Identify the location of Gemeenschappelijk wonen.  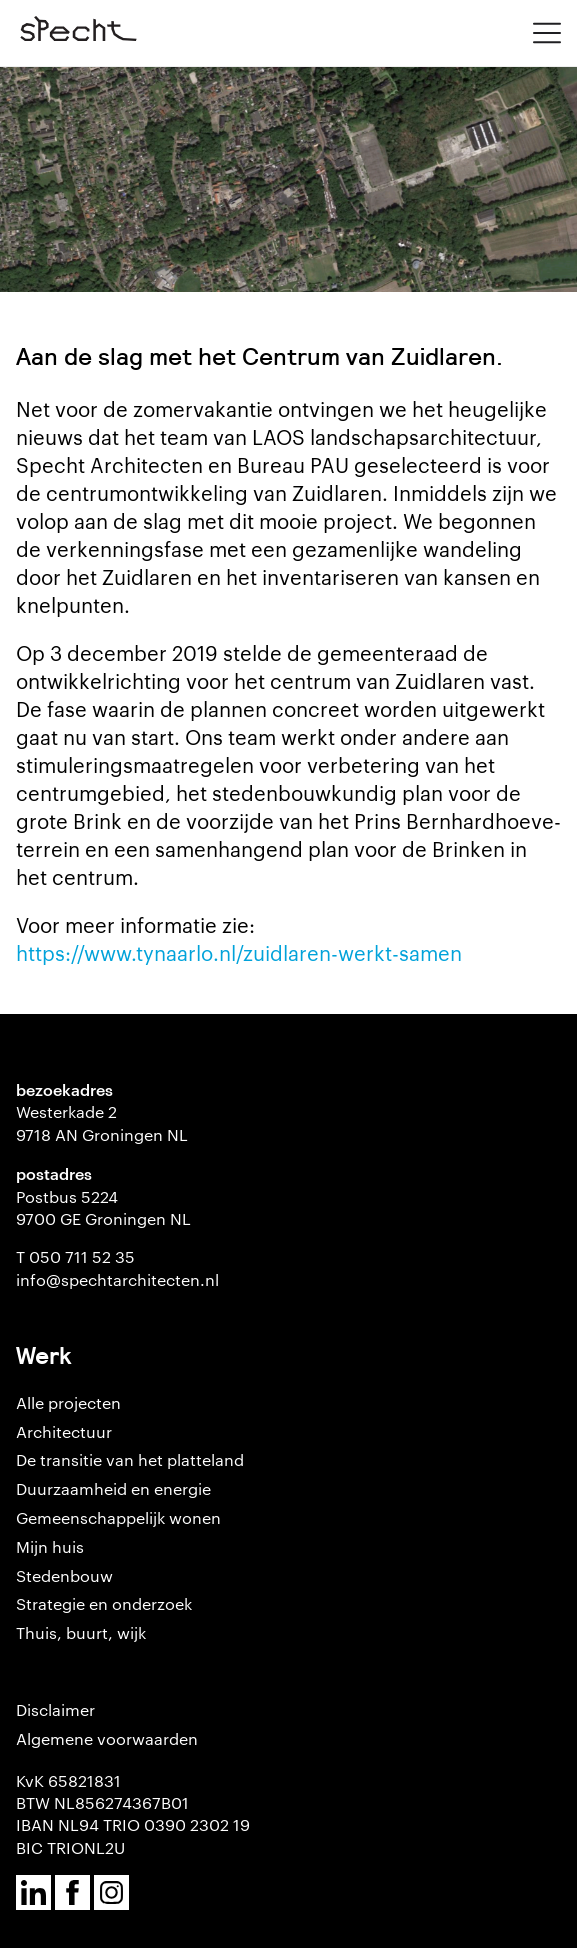
(118, 1517).